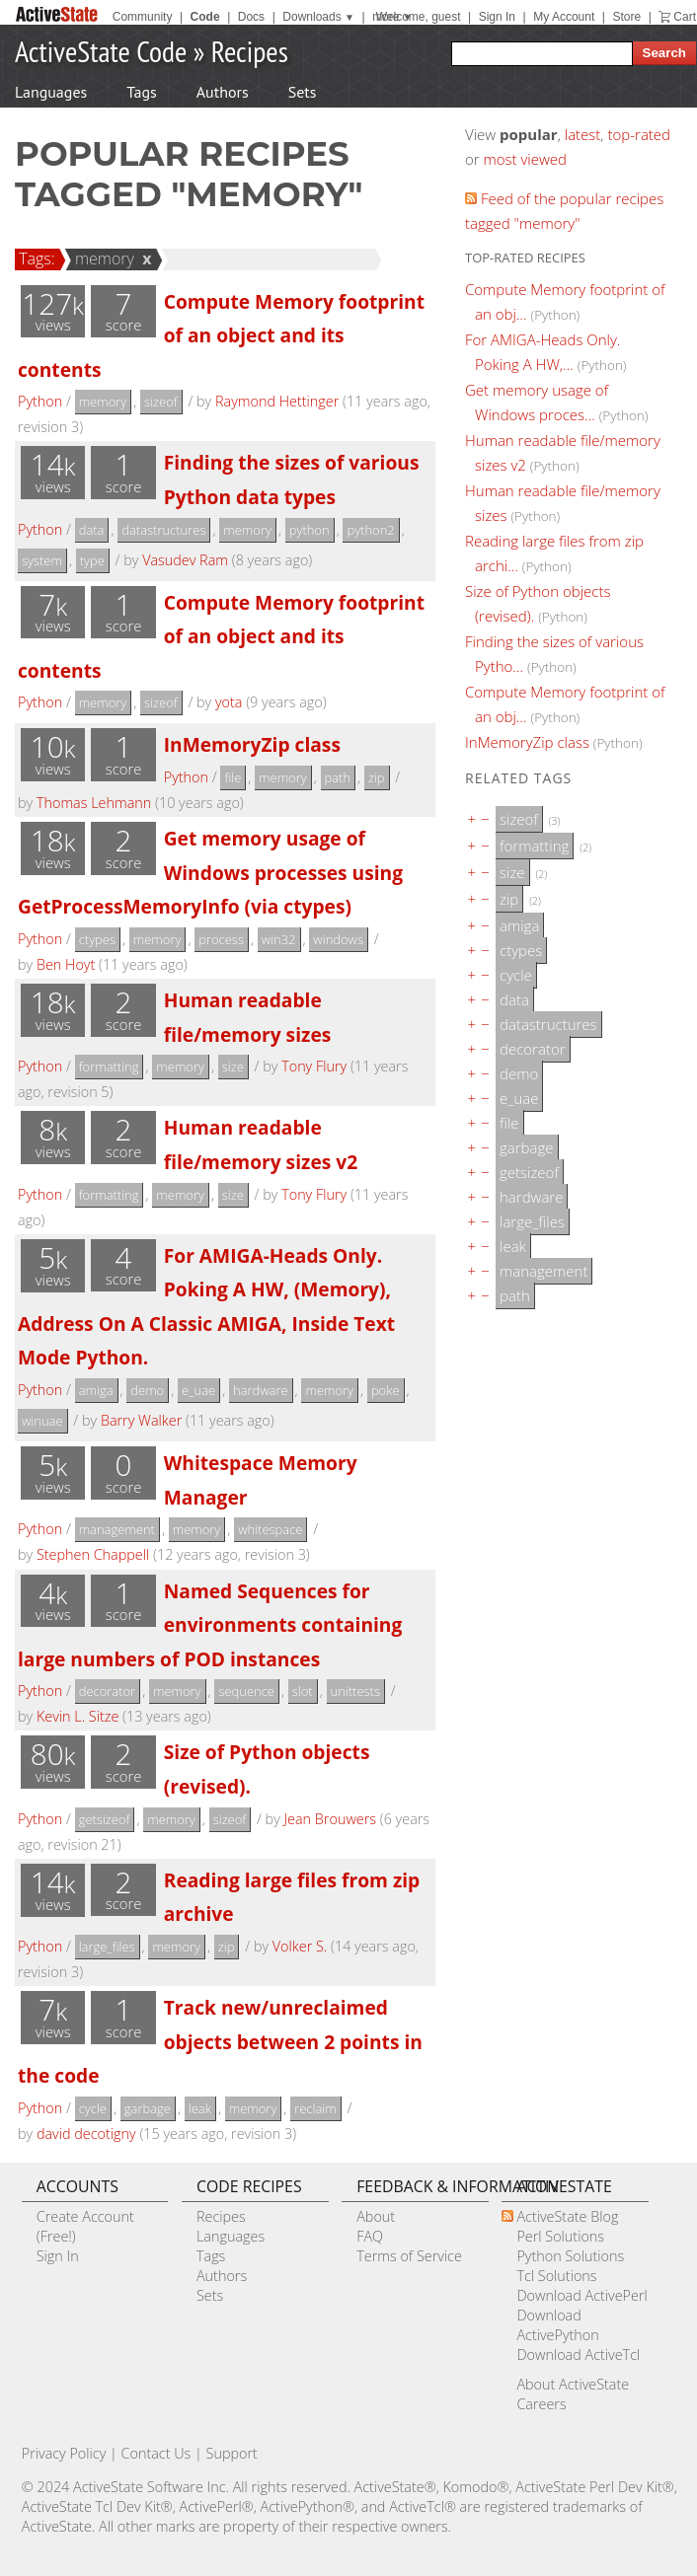  Describe the element at coordinates (228, 702) in the screenshot. I see `yota` at that location.